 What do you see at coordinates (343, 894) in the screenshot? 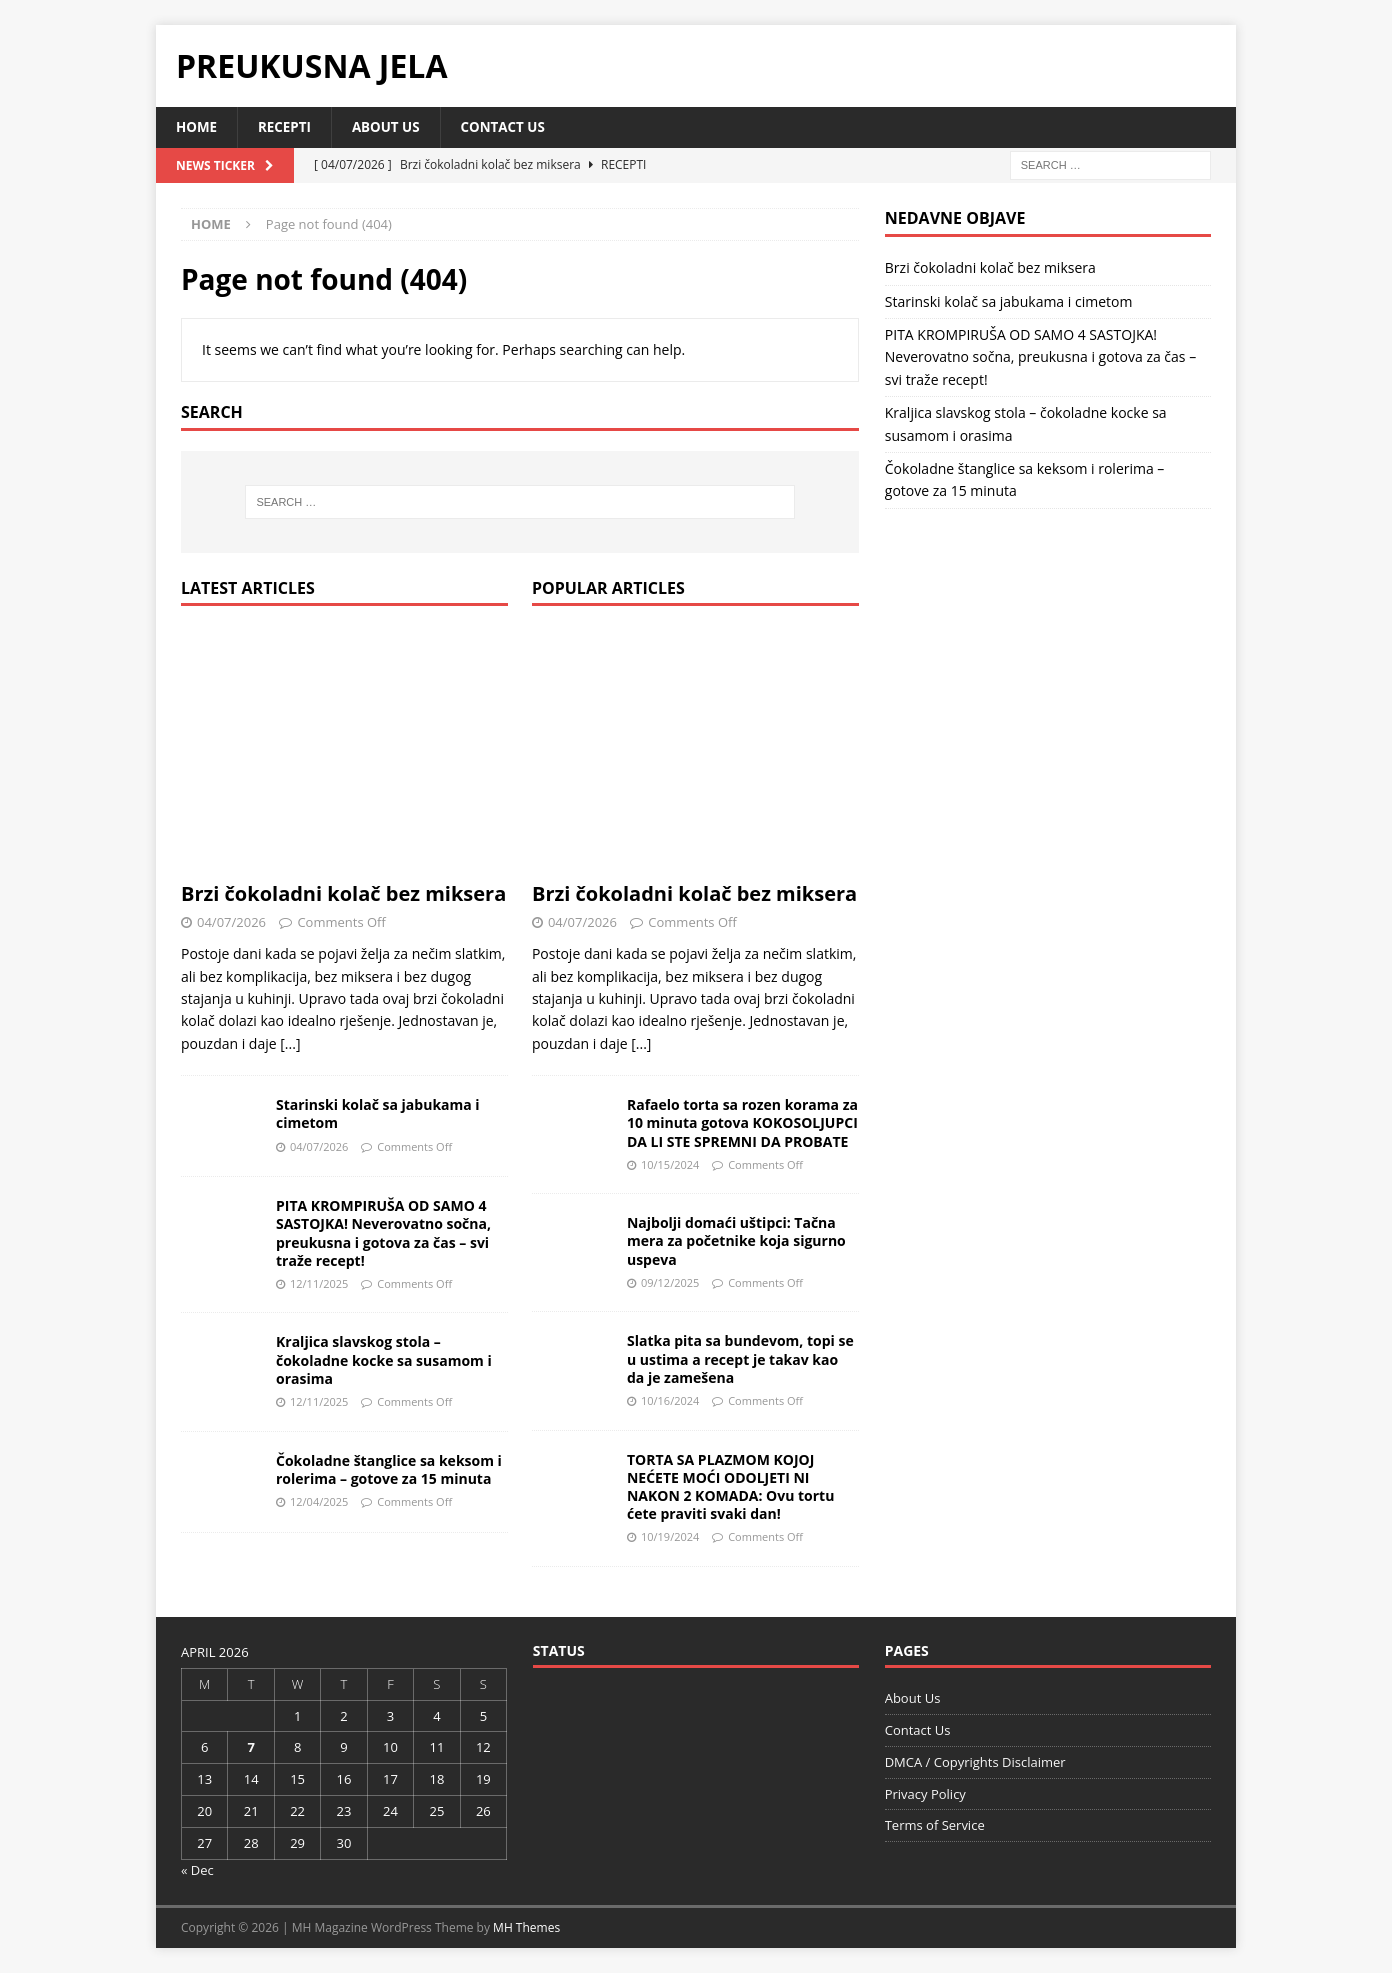
I see `Brzi čokoladni kolač bez miksera` at bounding box center [343, 894].